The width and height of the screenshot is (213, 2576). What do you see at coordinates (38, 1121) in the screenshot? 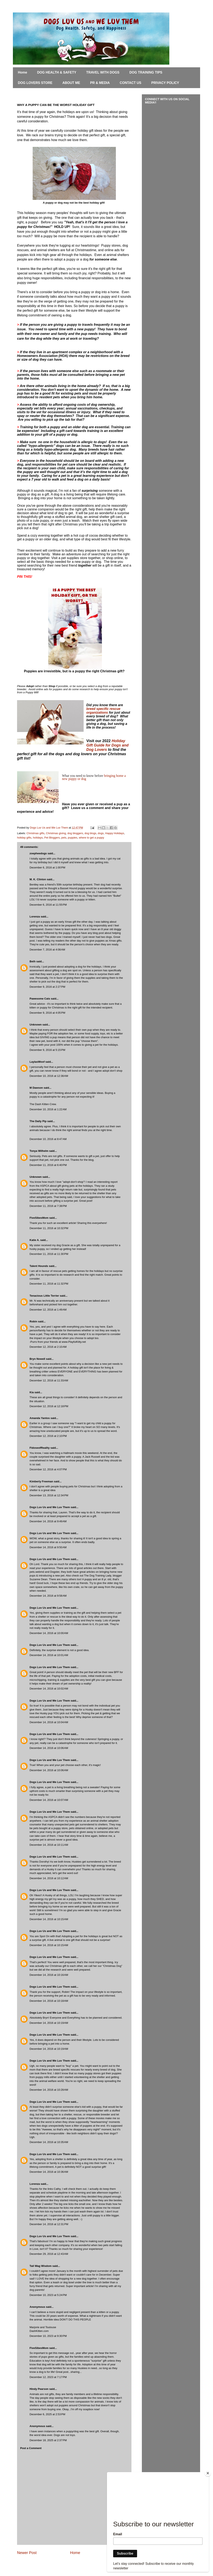
I see `The Daily Pip` at bounding box center [38, 1121].